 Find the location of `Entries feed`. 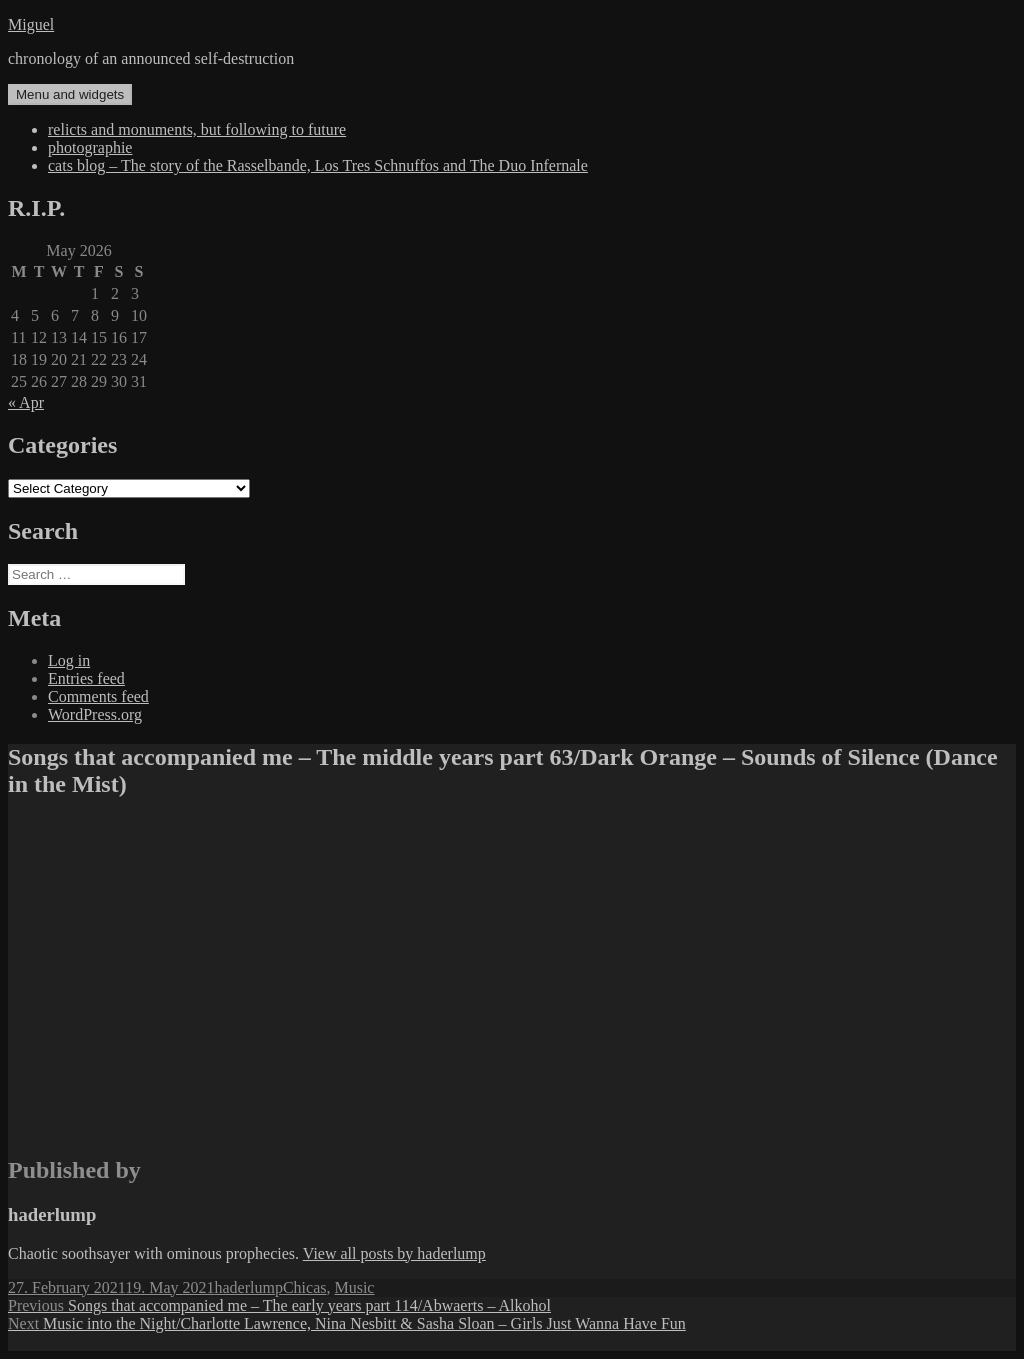

Entries feed is located at coordinates (86, 678).